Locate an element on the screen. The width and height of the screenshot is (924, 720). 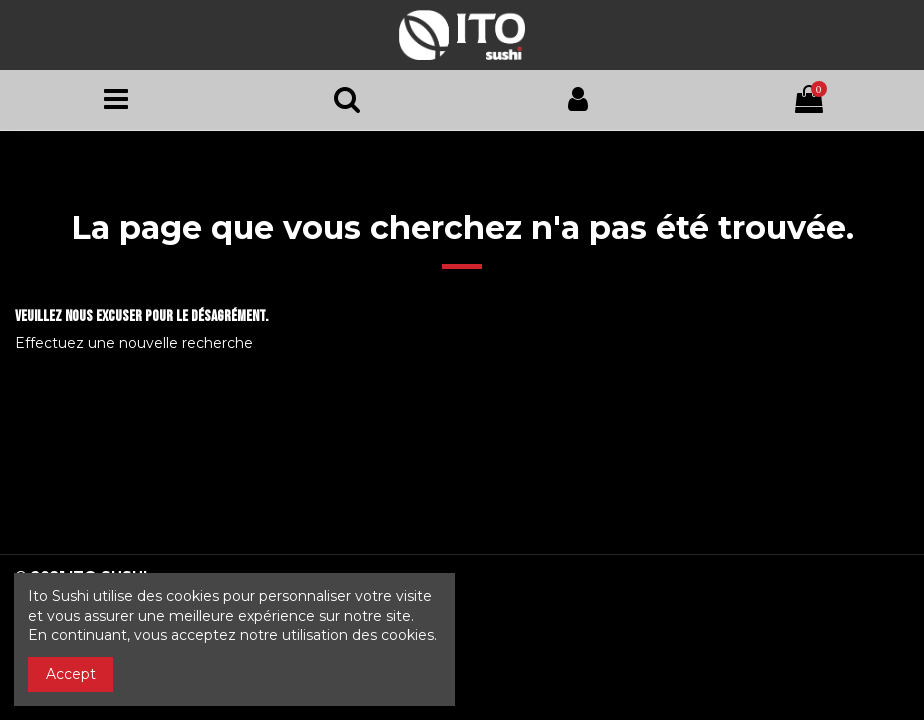
Accept is located at coordinates (71, 674).